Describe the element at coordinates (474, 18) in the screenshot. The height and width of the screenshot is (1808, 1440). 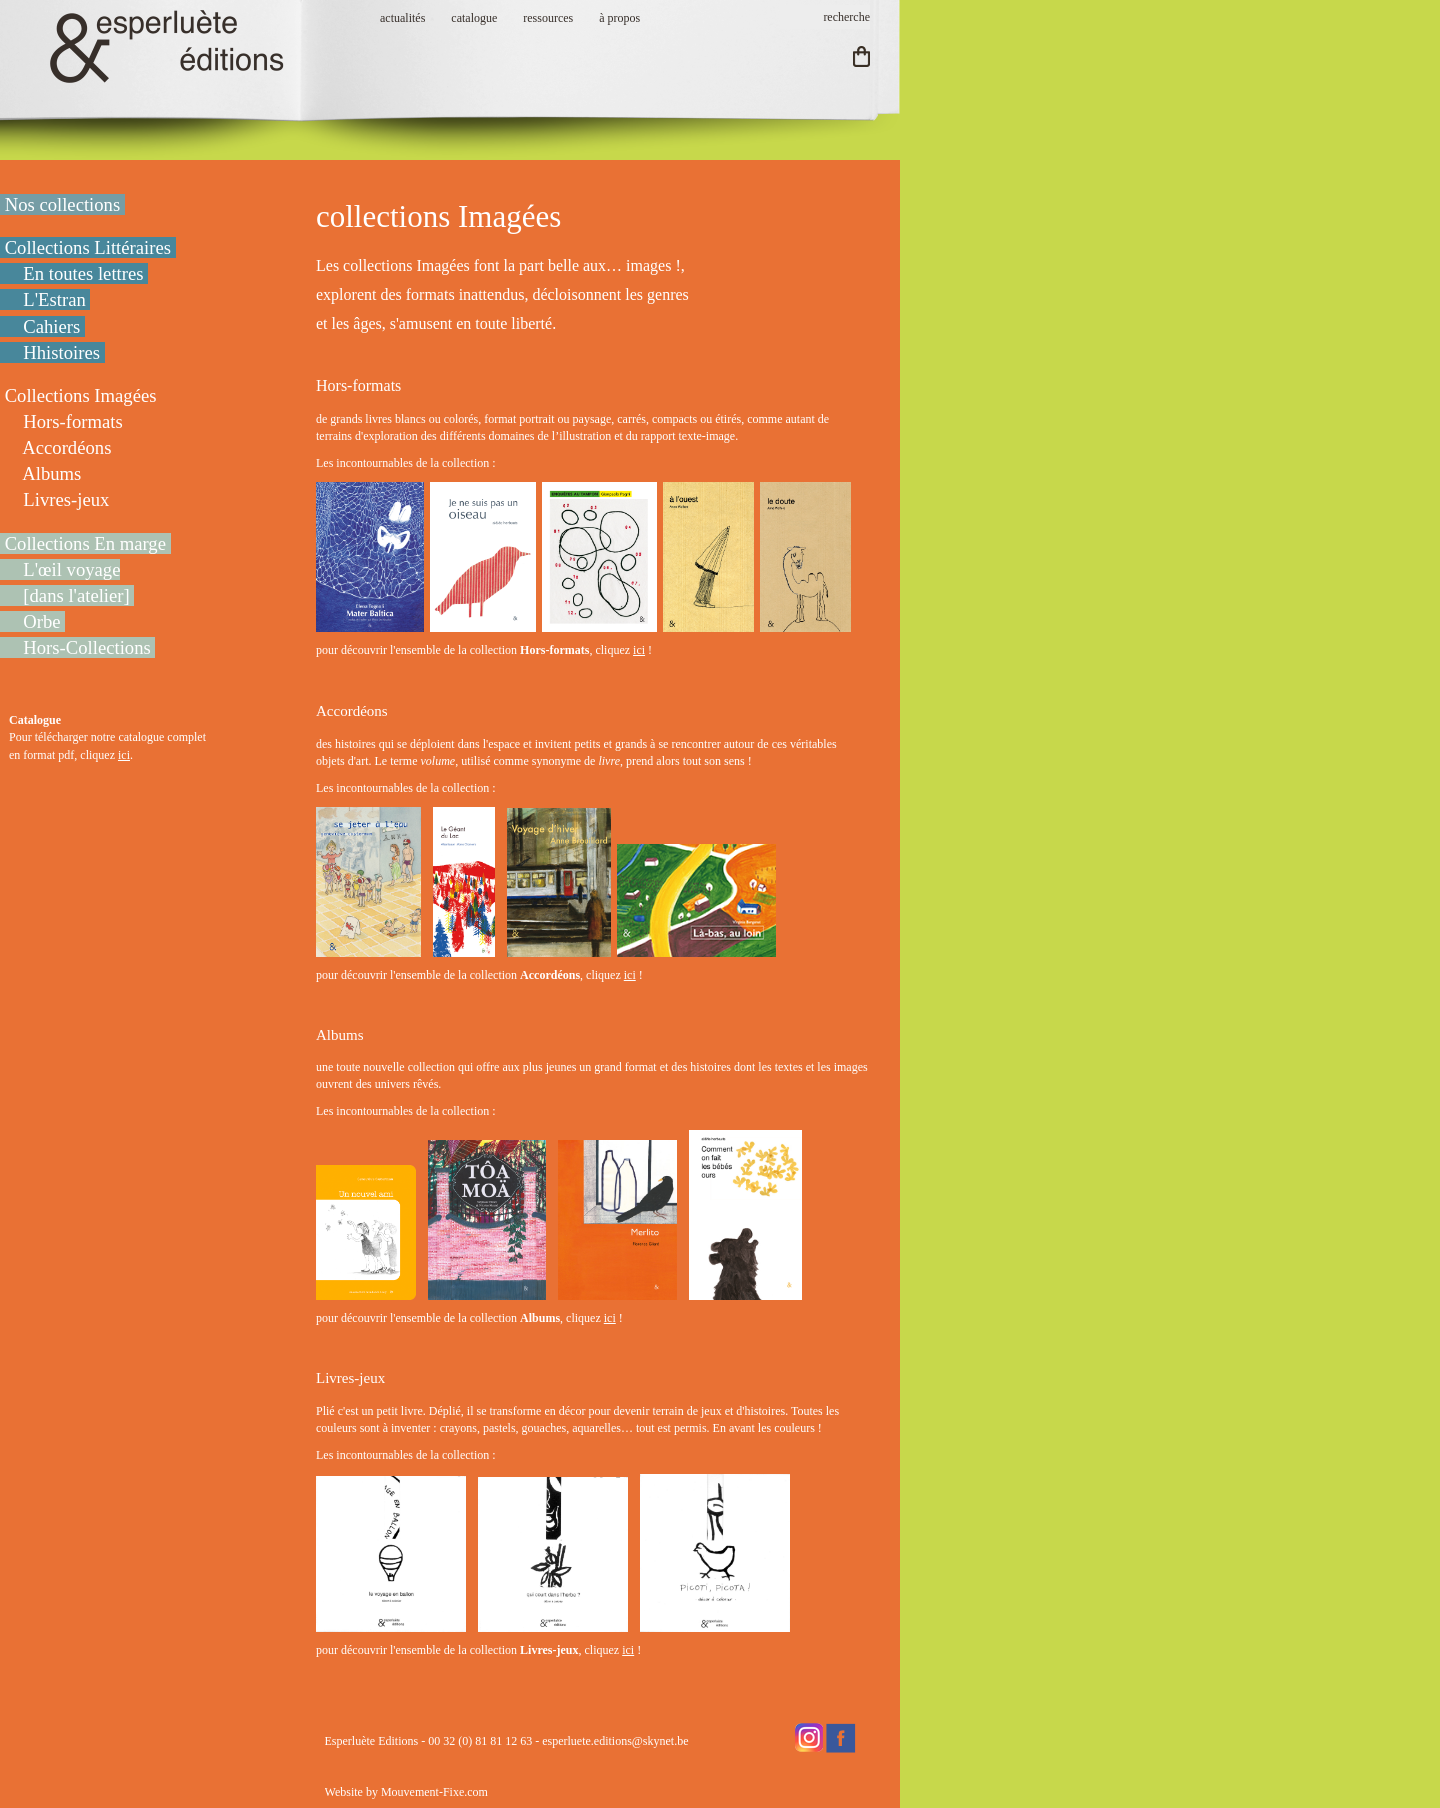
I see `catalogue` at that location.